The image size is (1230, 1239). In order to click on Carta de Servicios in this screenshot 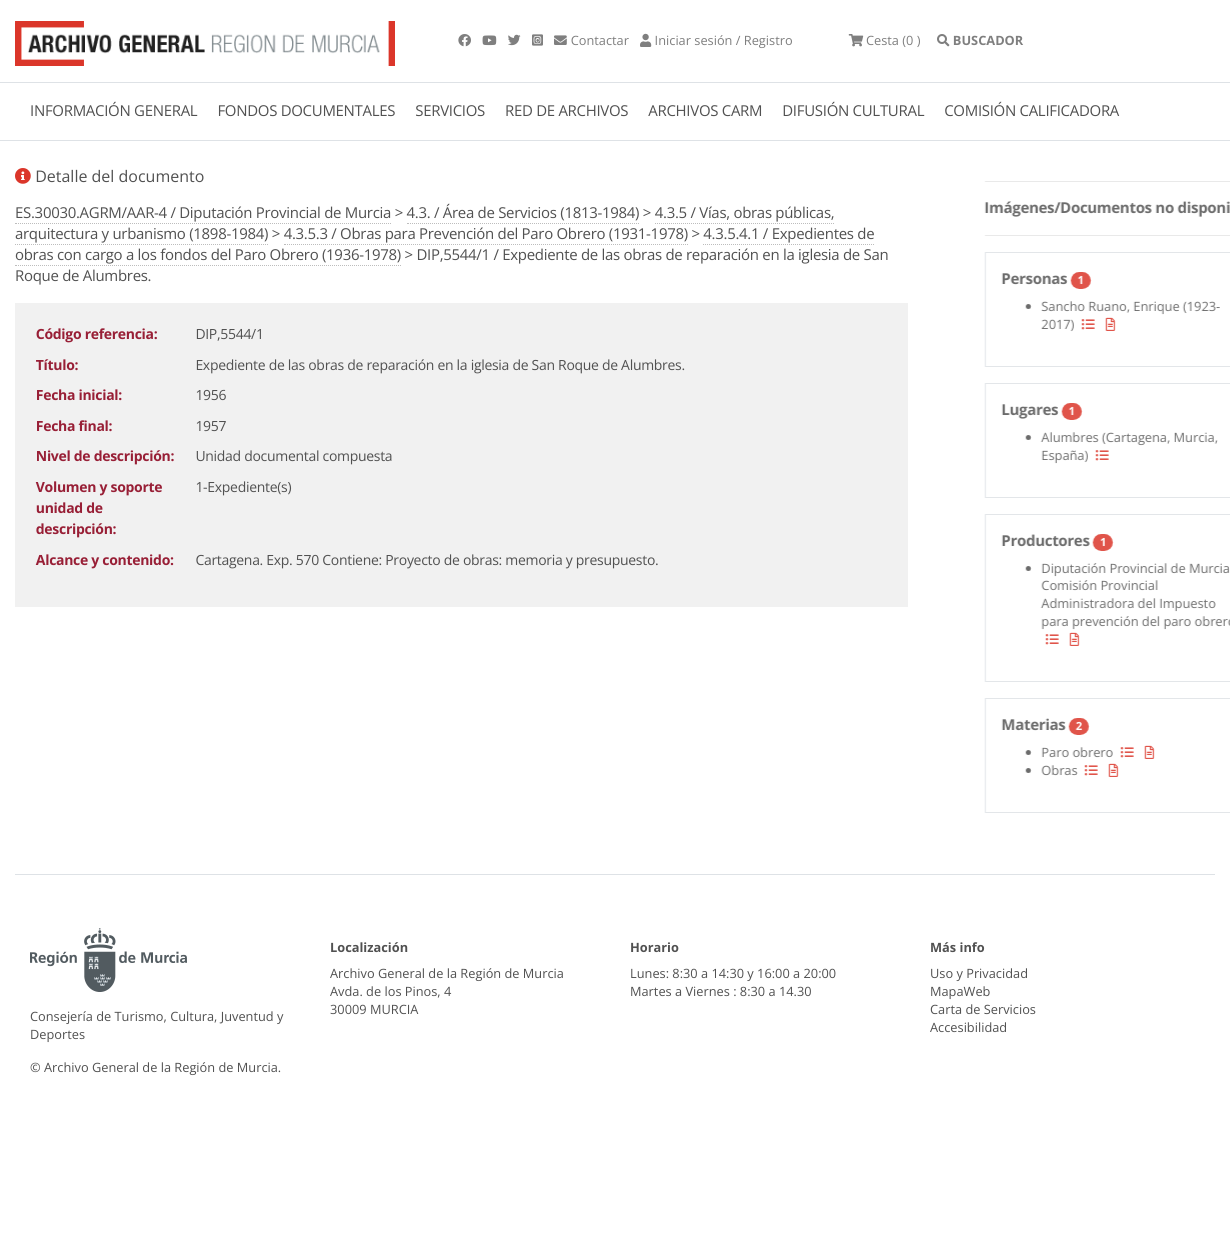, I will do `click(983, 1009)`.